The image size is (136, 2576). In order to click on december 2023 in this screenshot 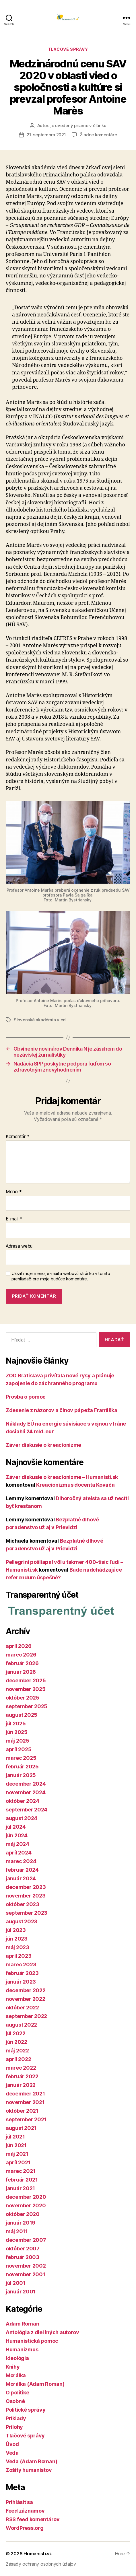, I will do `click(26, 1887)`.